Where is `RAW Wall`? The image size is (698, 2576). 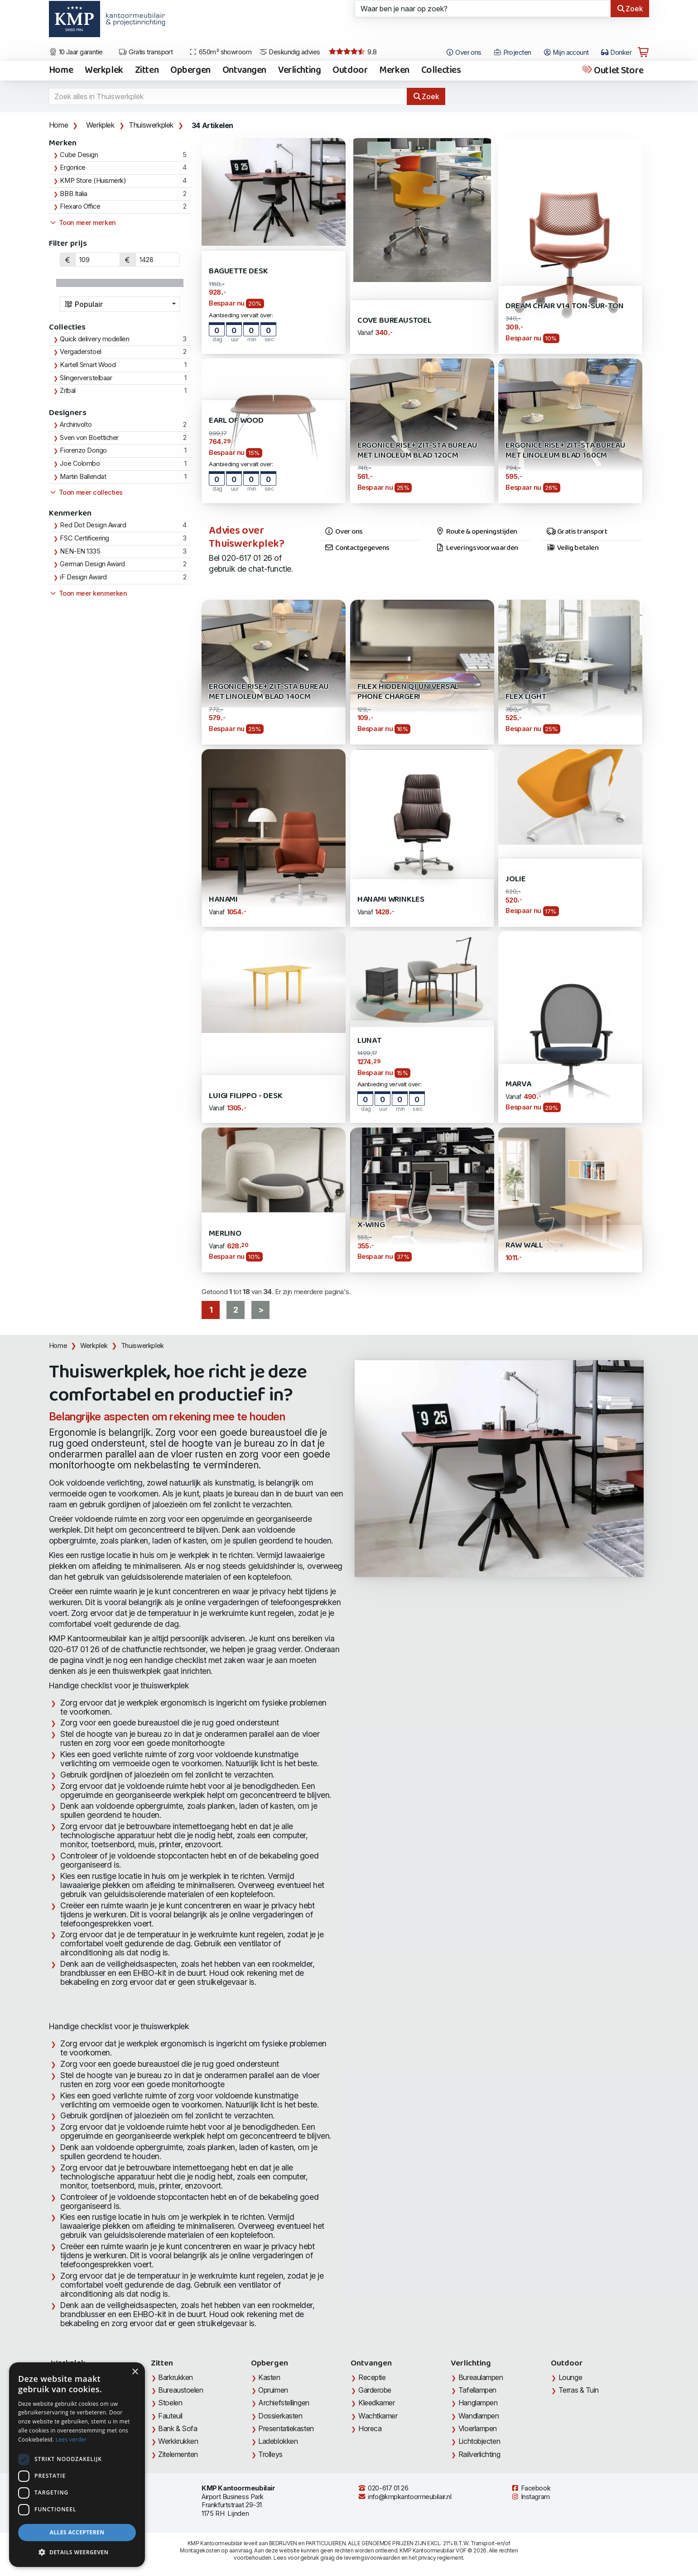
RAW Wall is located at coordinates (524, 1245).